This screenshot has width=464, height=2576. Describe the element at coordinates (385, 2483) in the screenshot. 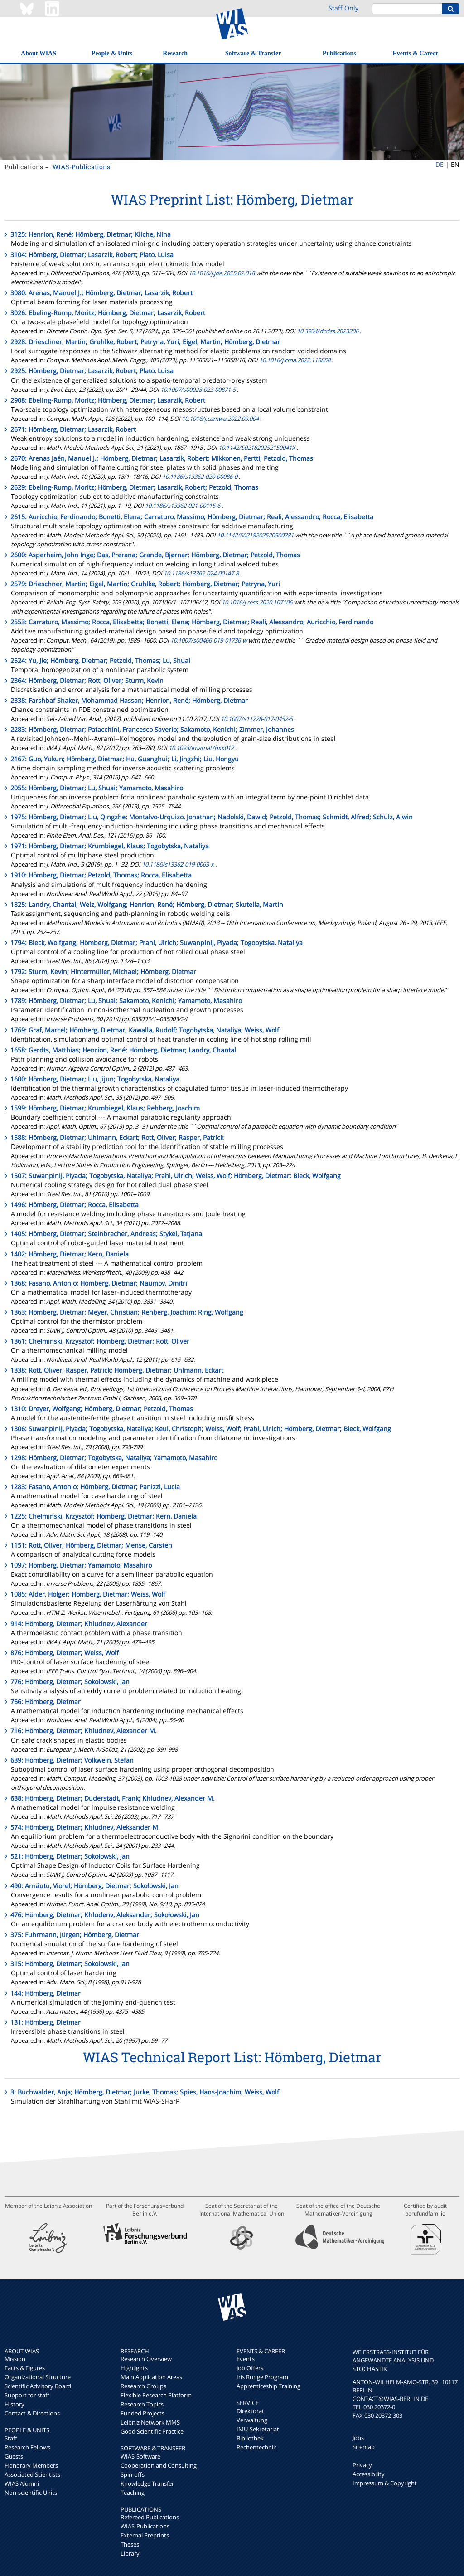

I see `Impressum & Copyright` at that location.